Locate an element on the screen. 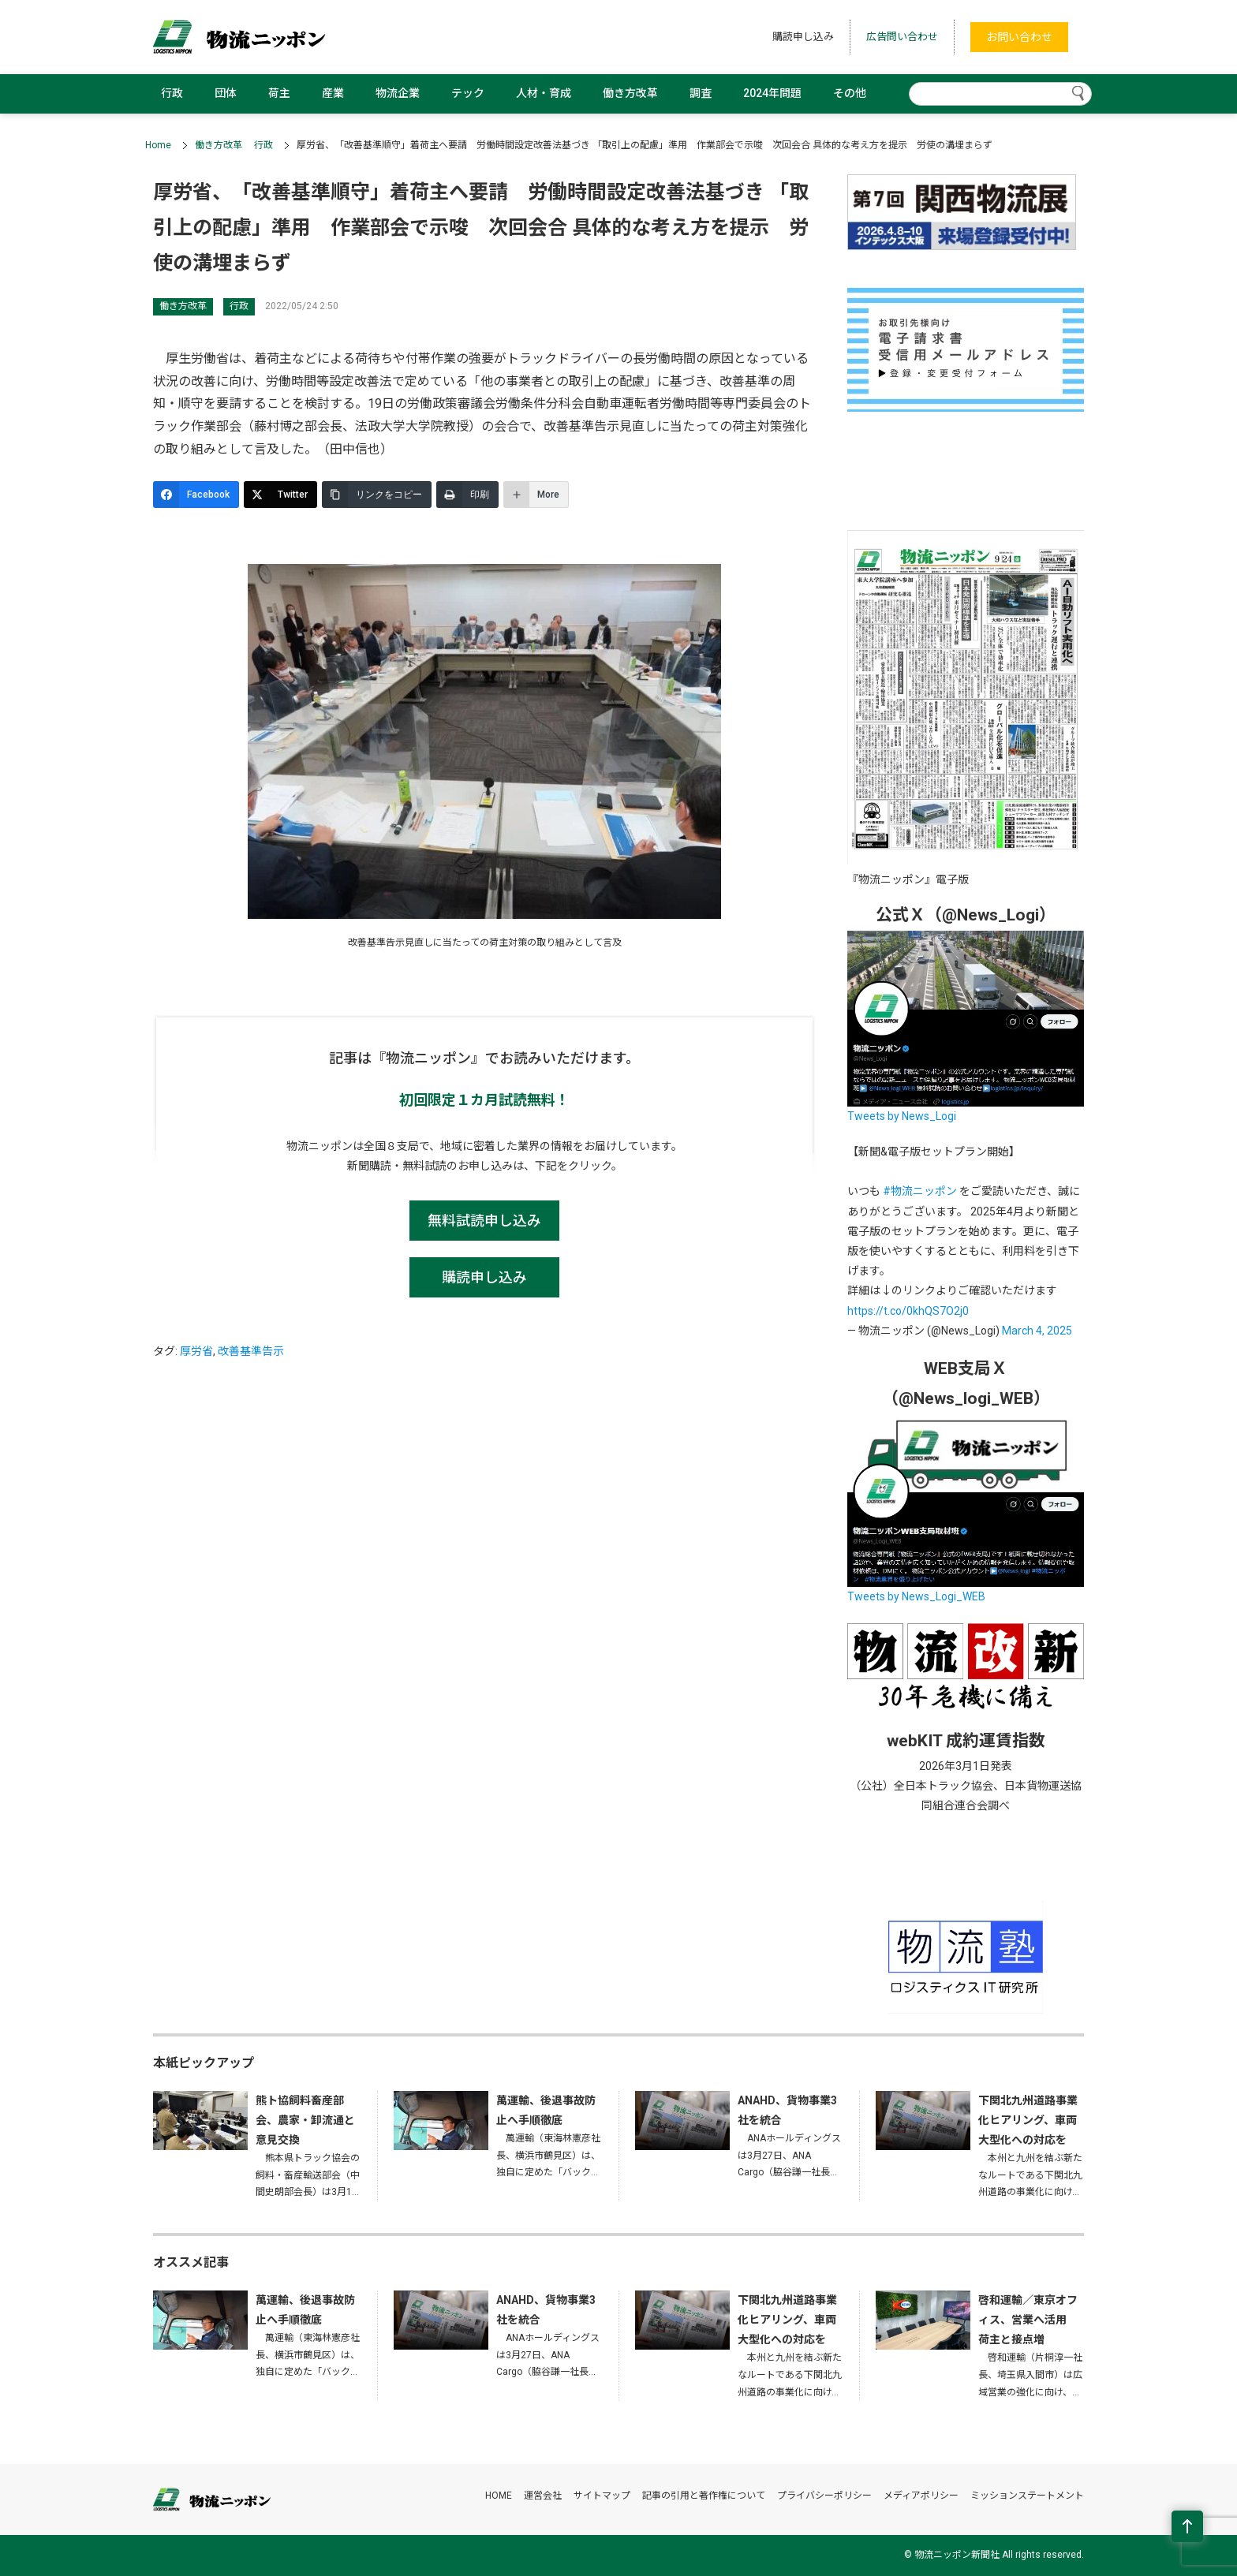  Tweets by News_Logi_WEB is located at coordinates (916, 1596).